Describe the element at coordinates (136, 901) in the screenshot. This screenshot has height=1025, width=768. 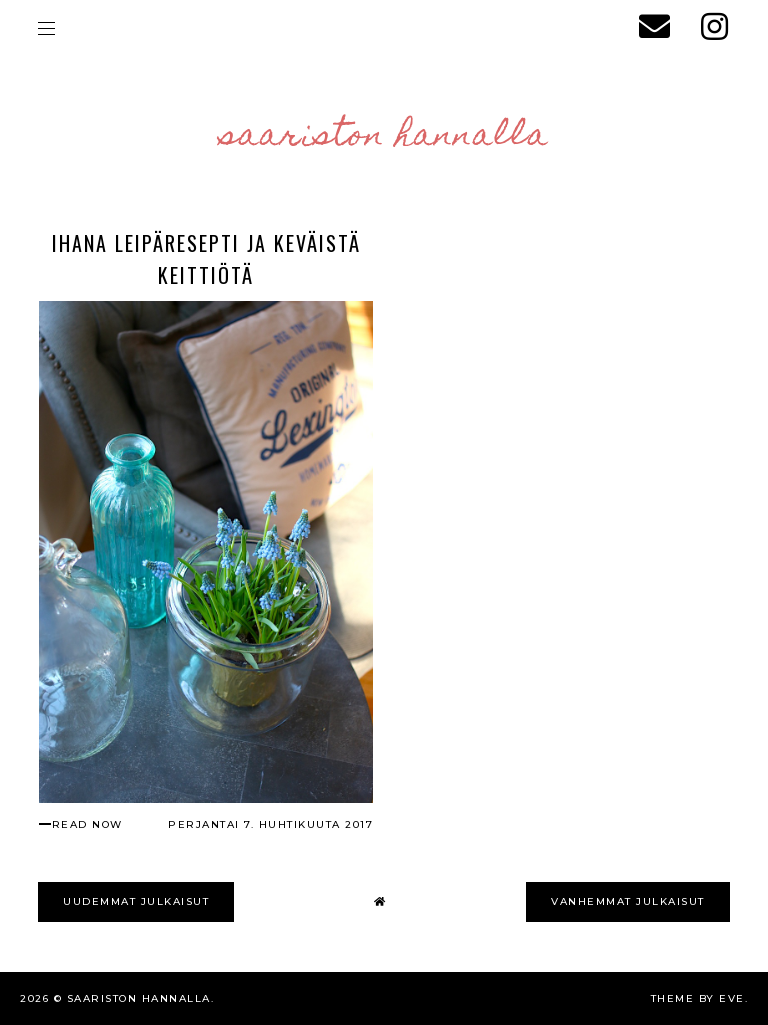
I see `UUDEMMAT JULKAISUT` at that location.